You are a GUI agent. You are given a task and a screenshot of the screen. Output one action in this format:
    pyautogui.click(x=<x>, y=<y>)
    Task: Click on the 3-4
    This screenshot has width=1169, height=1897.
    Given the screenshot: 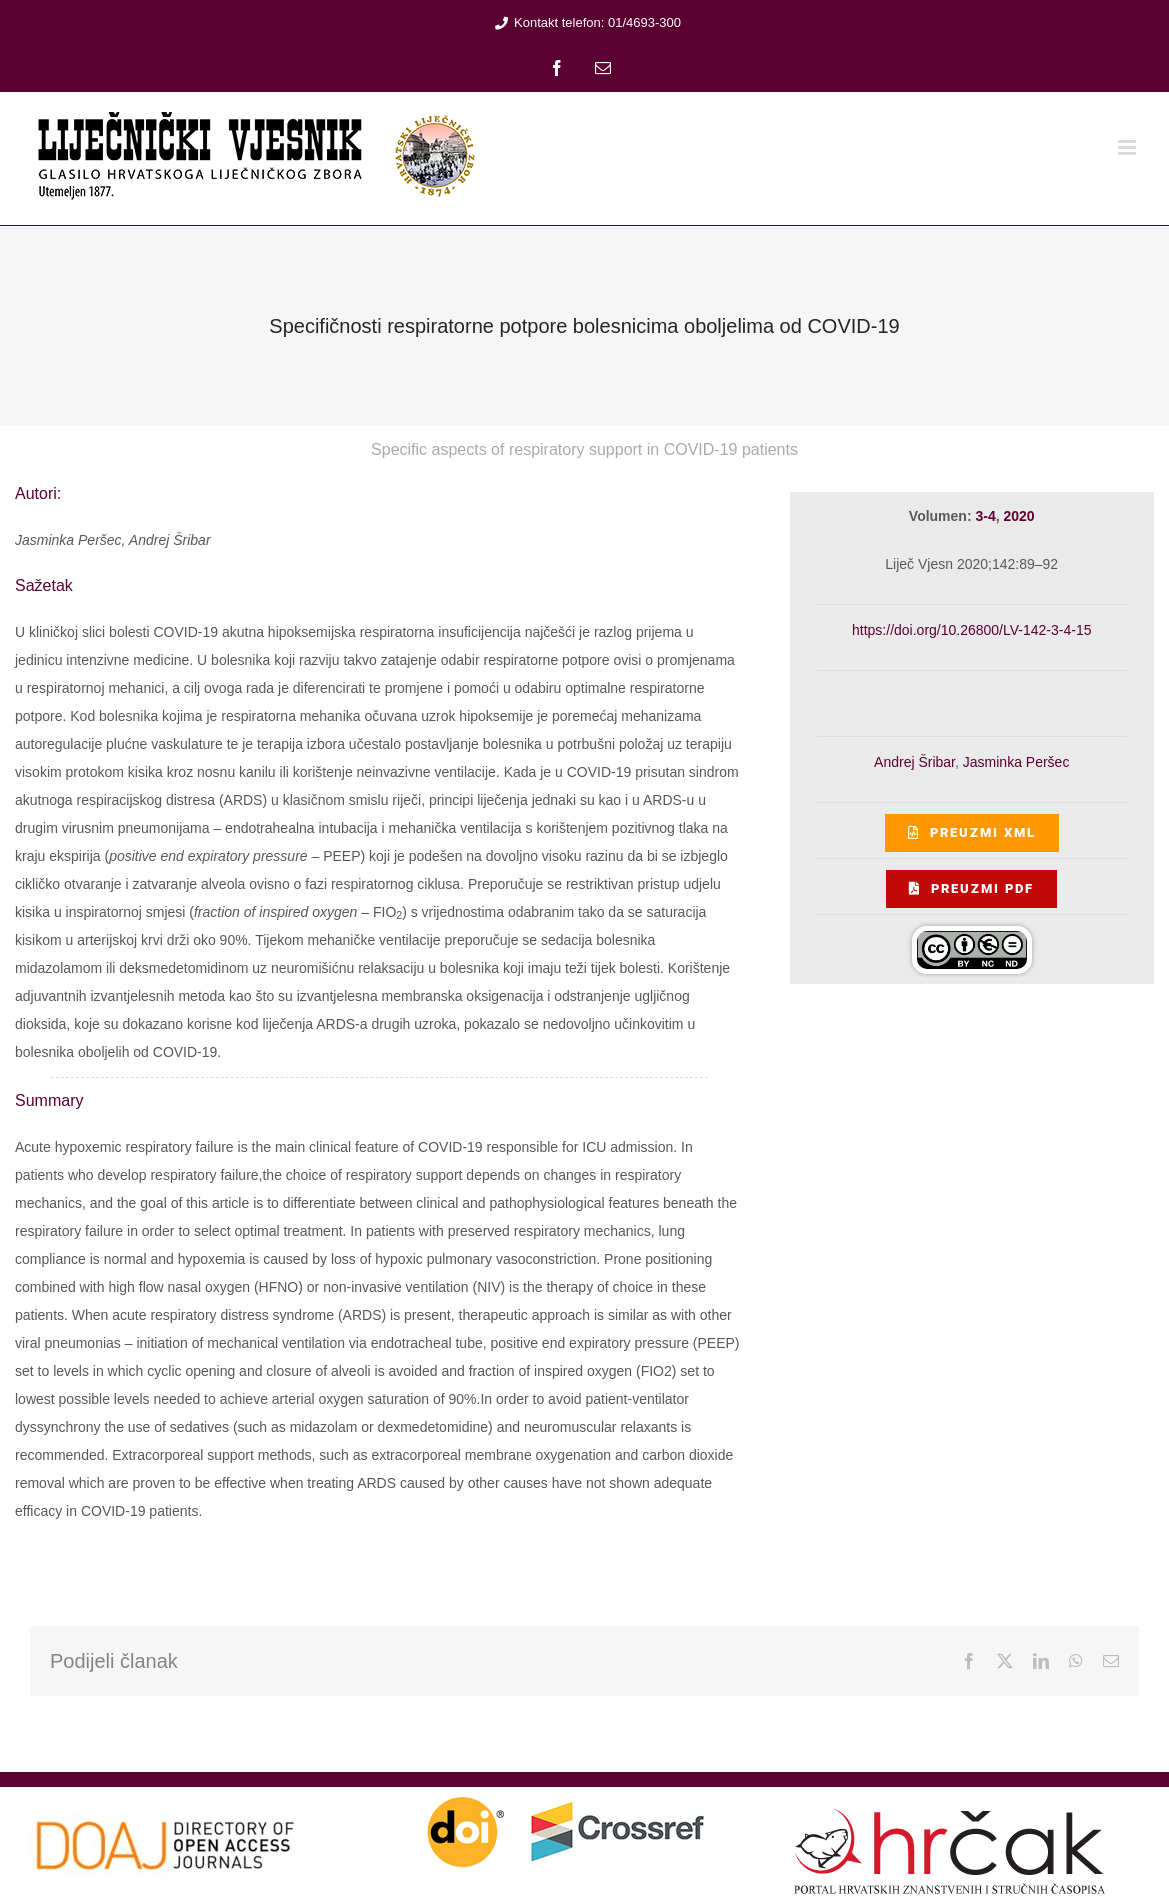 What is the action you would take?
    pyautogui.click(x=985, y=516)
    